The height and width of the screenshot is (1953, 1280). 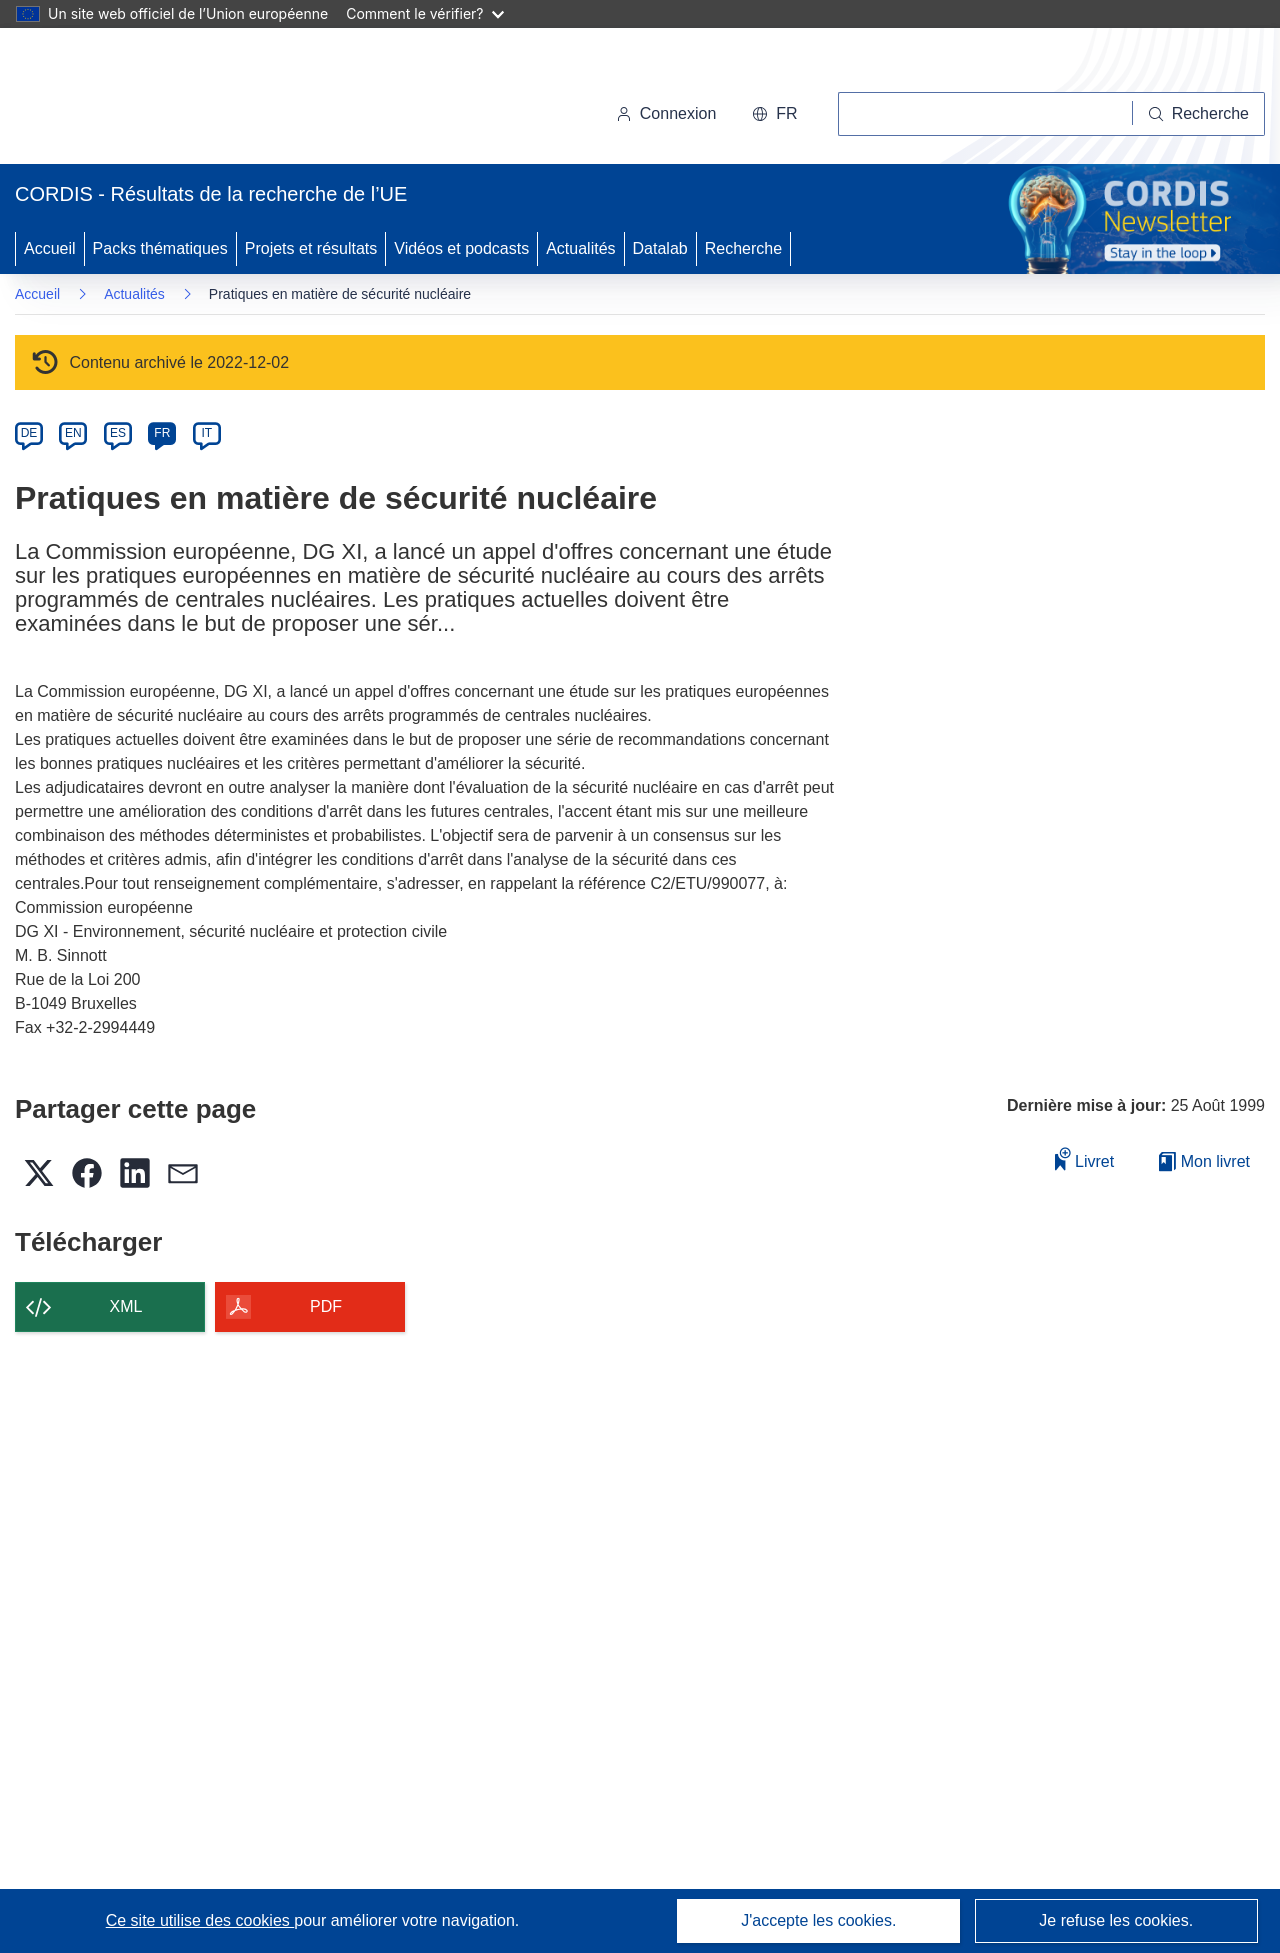 I want to click on Mon livret [Accéder à la liste de mes livrets enregistrés], so click(x=1204, y=1161).